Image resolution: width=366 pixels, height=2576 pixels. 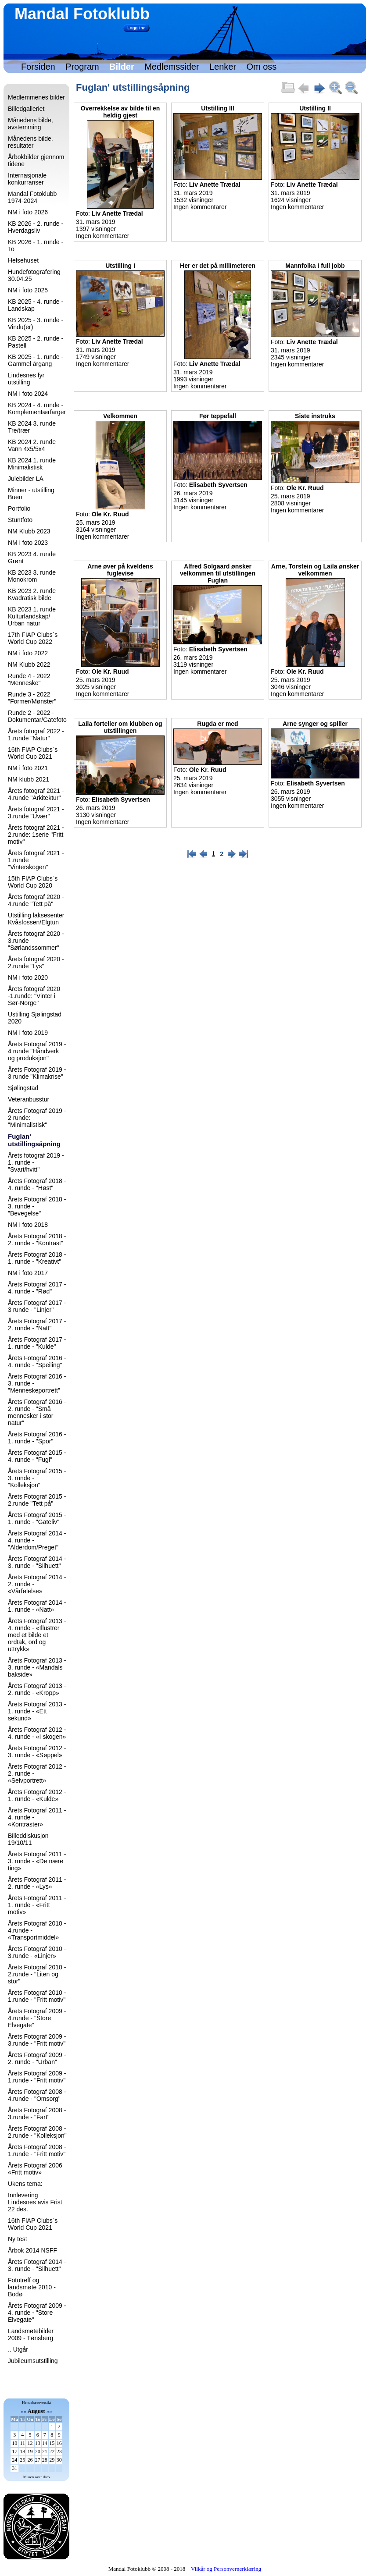 I want to click on Lindesnes fyr utstilling, so click(x=26, y=379).